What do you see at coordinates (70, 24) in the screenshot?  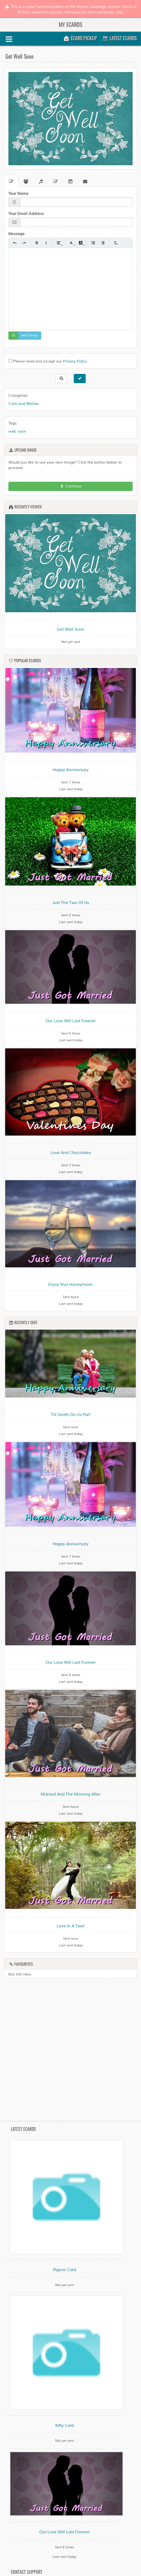 I see `My Ecards` at bounding box center [70, 24].